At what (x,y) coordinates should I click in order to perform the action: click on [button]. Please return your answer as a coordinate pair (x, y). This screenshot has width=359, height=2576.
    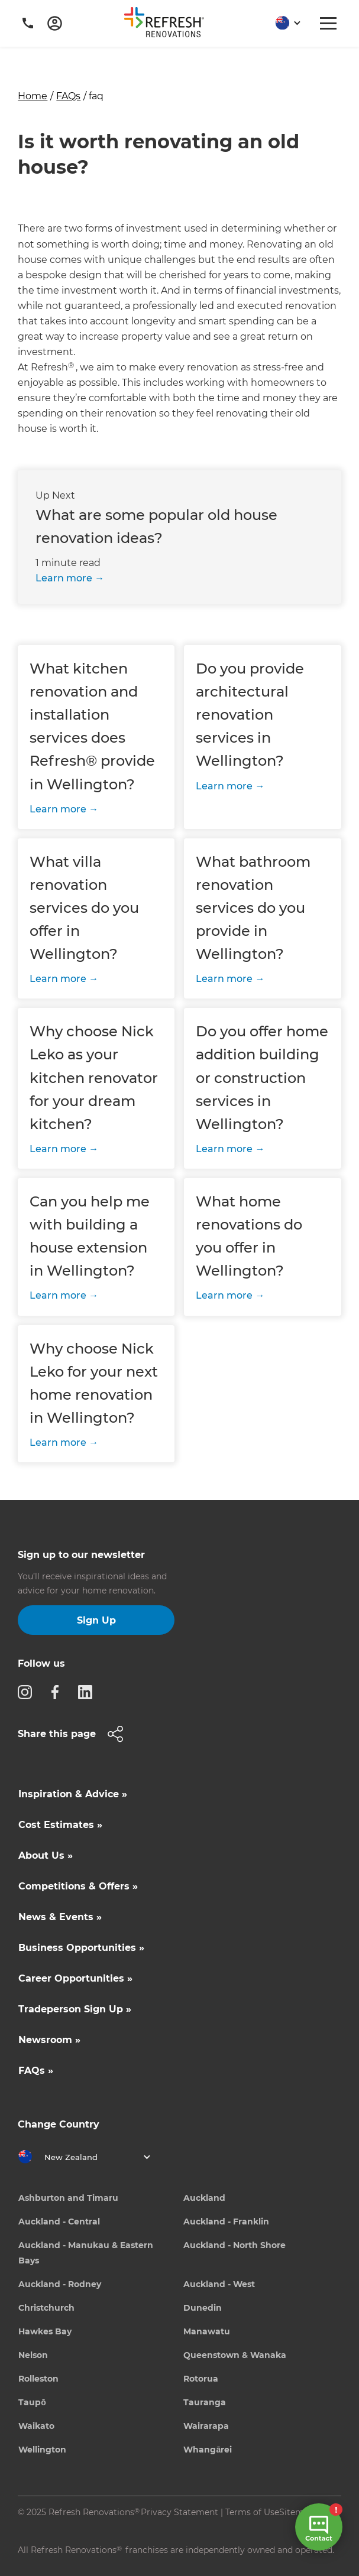
    Looking at the image, I should click on (284, 23).